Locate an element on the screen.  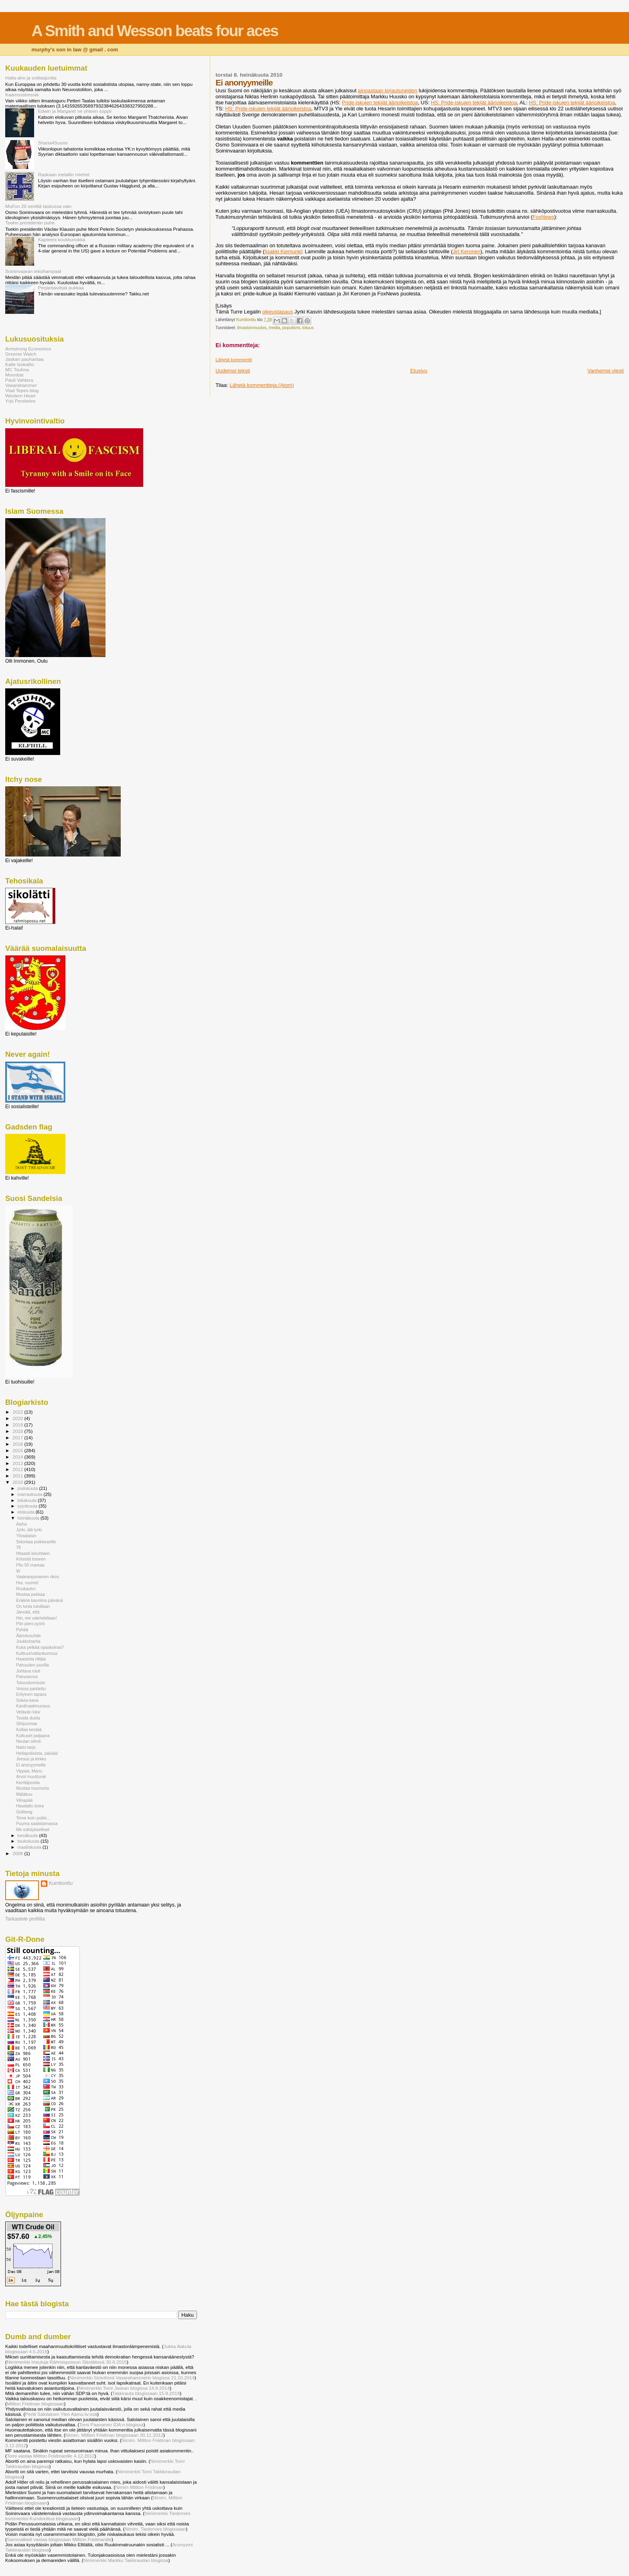
Tsuida duida is located at coordinates (28, 1717).